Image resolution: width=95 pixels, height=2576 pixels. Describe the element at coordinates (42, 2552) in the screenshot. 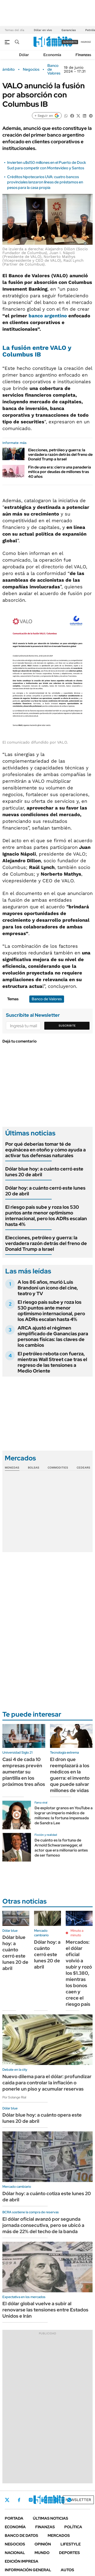

I see `Mundo` at that location.